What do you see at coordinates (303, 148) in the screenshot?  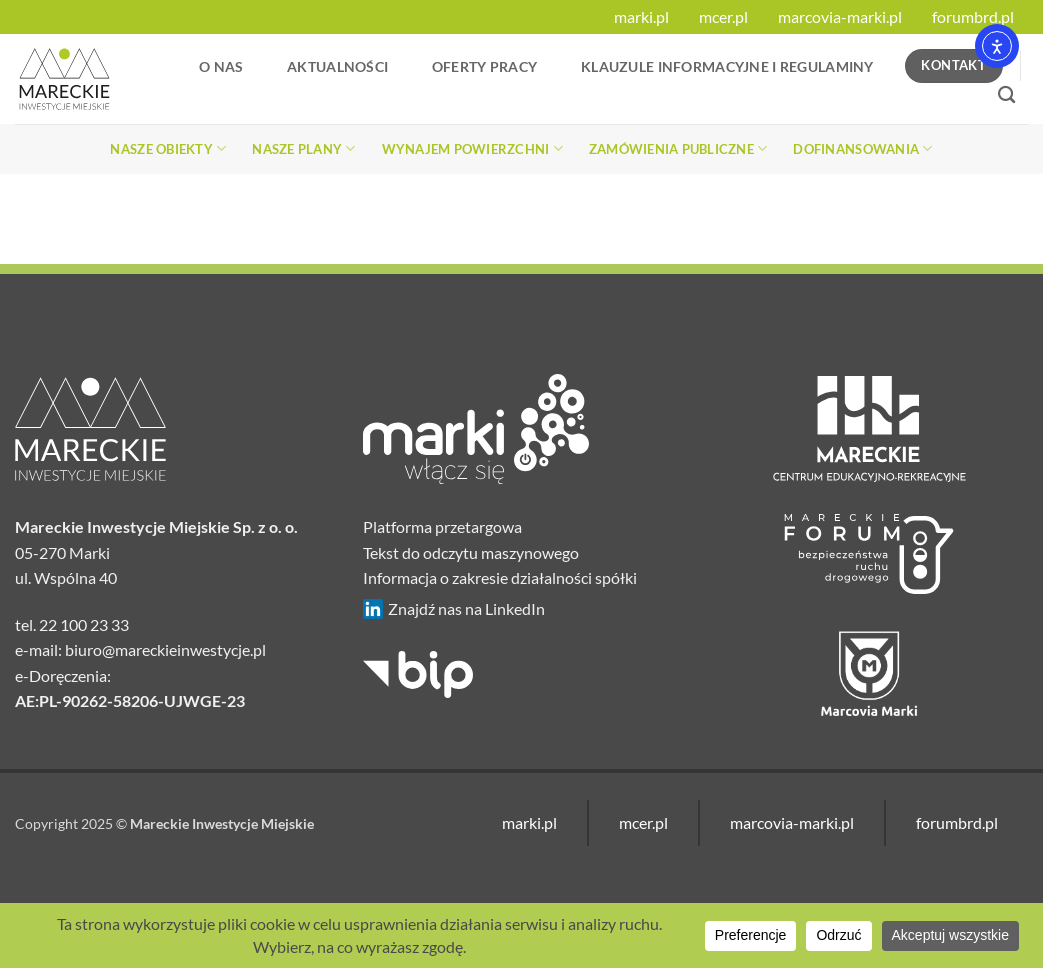 I see `Nasze plany` at bounding box center [303, 148].